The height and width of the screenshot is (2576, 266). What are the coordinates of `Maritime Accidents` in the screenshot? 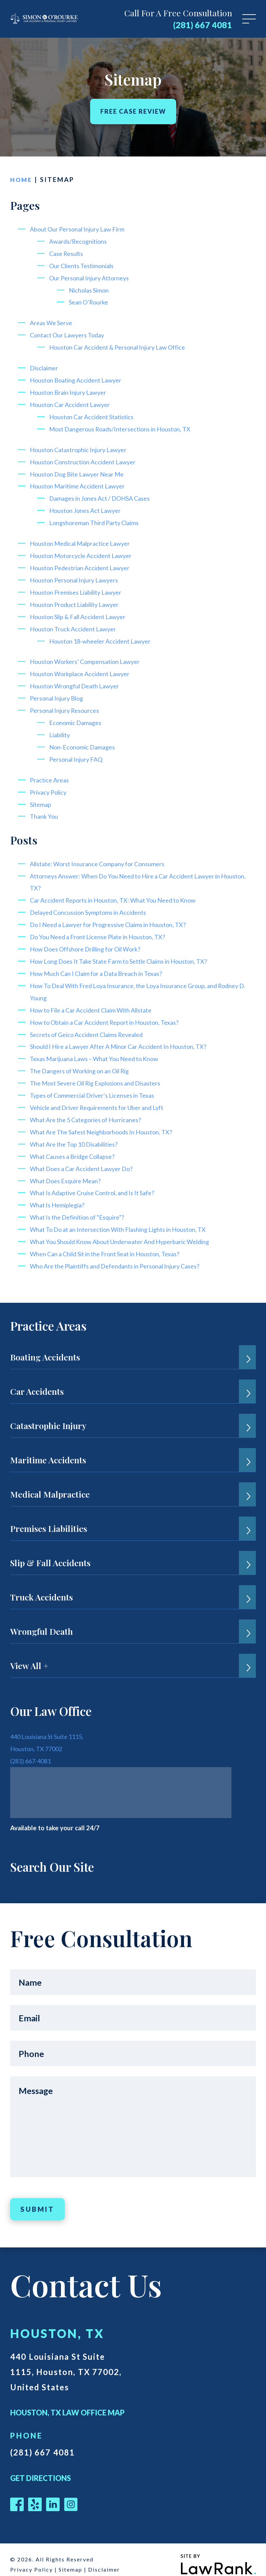 It's located at (48, 1448).